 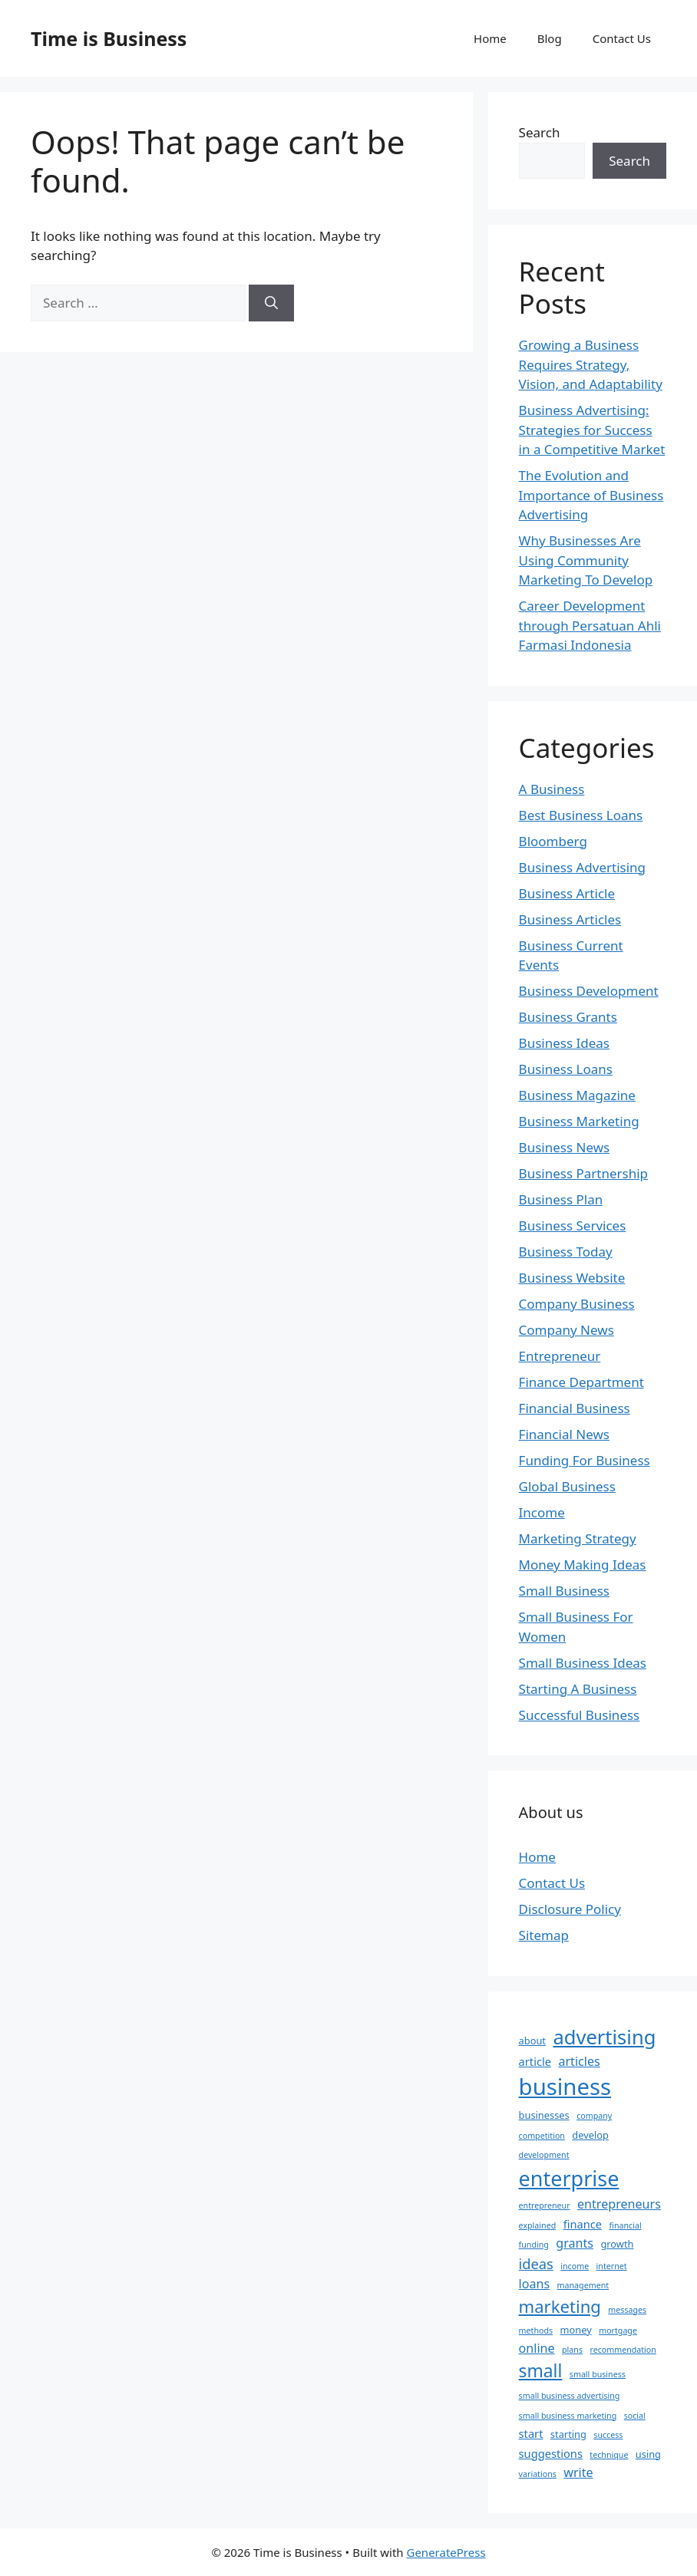 I want to click on Marketing Strategy, so click(x=577, y=1538).